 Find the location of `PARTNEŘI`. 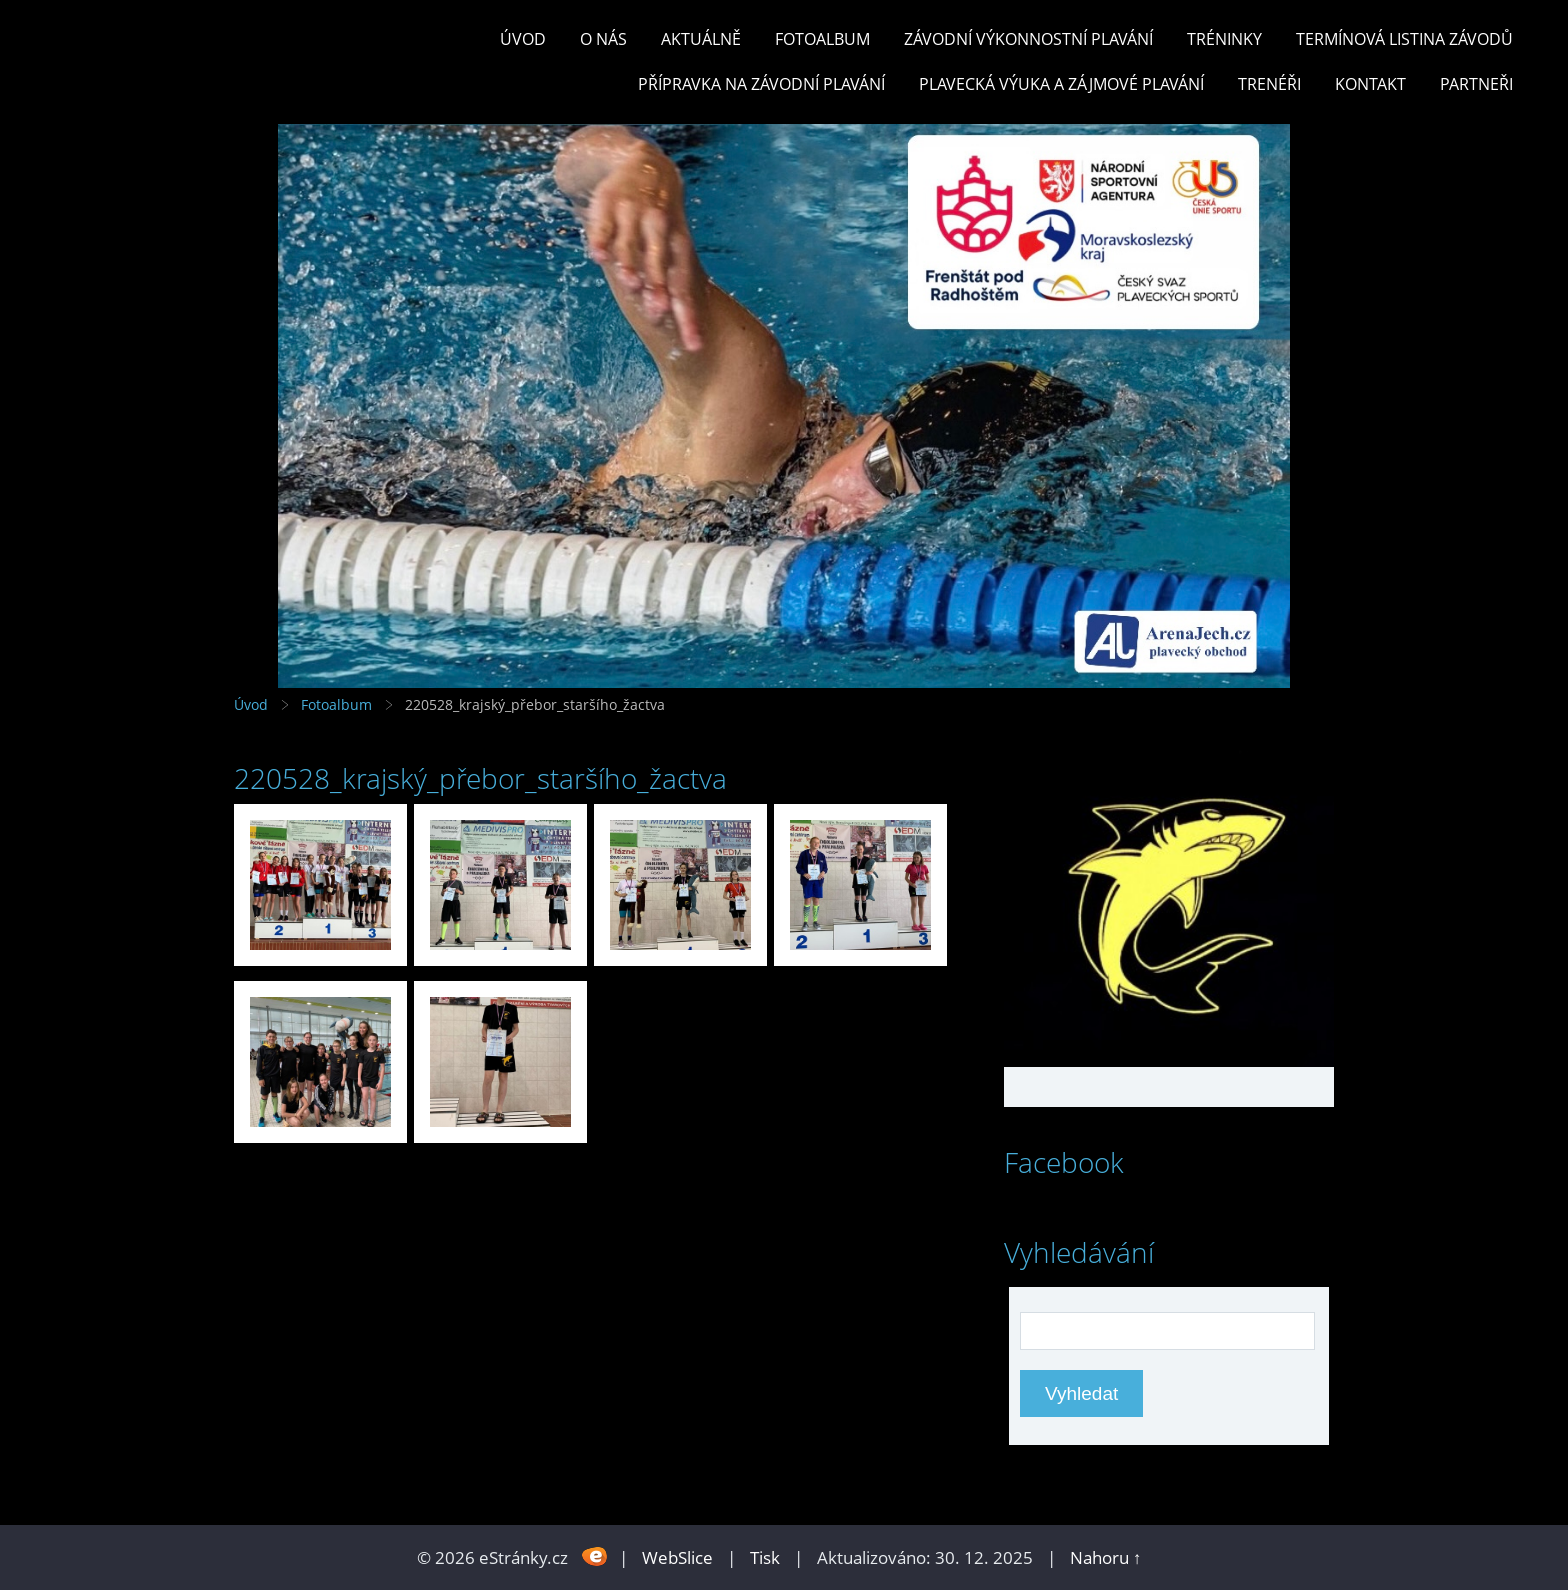

PARTNEŘI is located at coordinates (1476, 84).